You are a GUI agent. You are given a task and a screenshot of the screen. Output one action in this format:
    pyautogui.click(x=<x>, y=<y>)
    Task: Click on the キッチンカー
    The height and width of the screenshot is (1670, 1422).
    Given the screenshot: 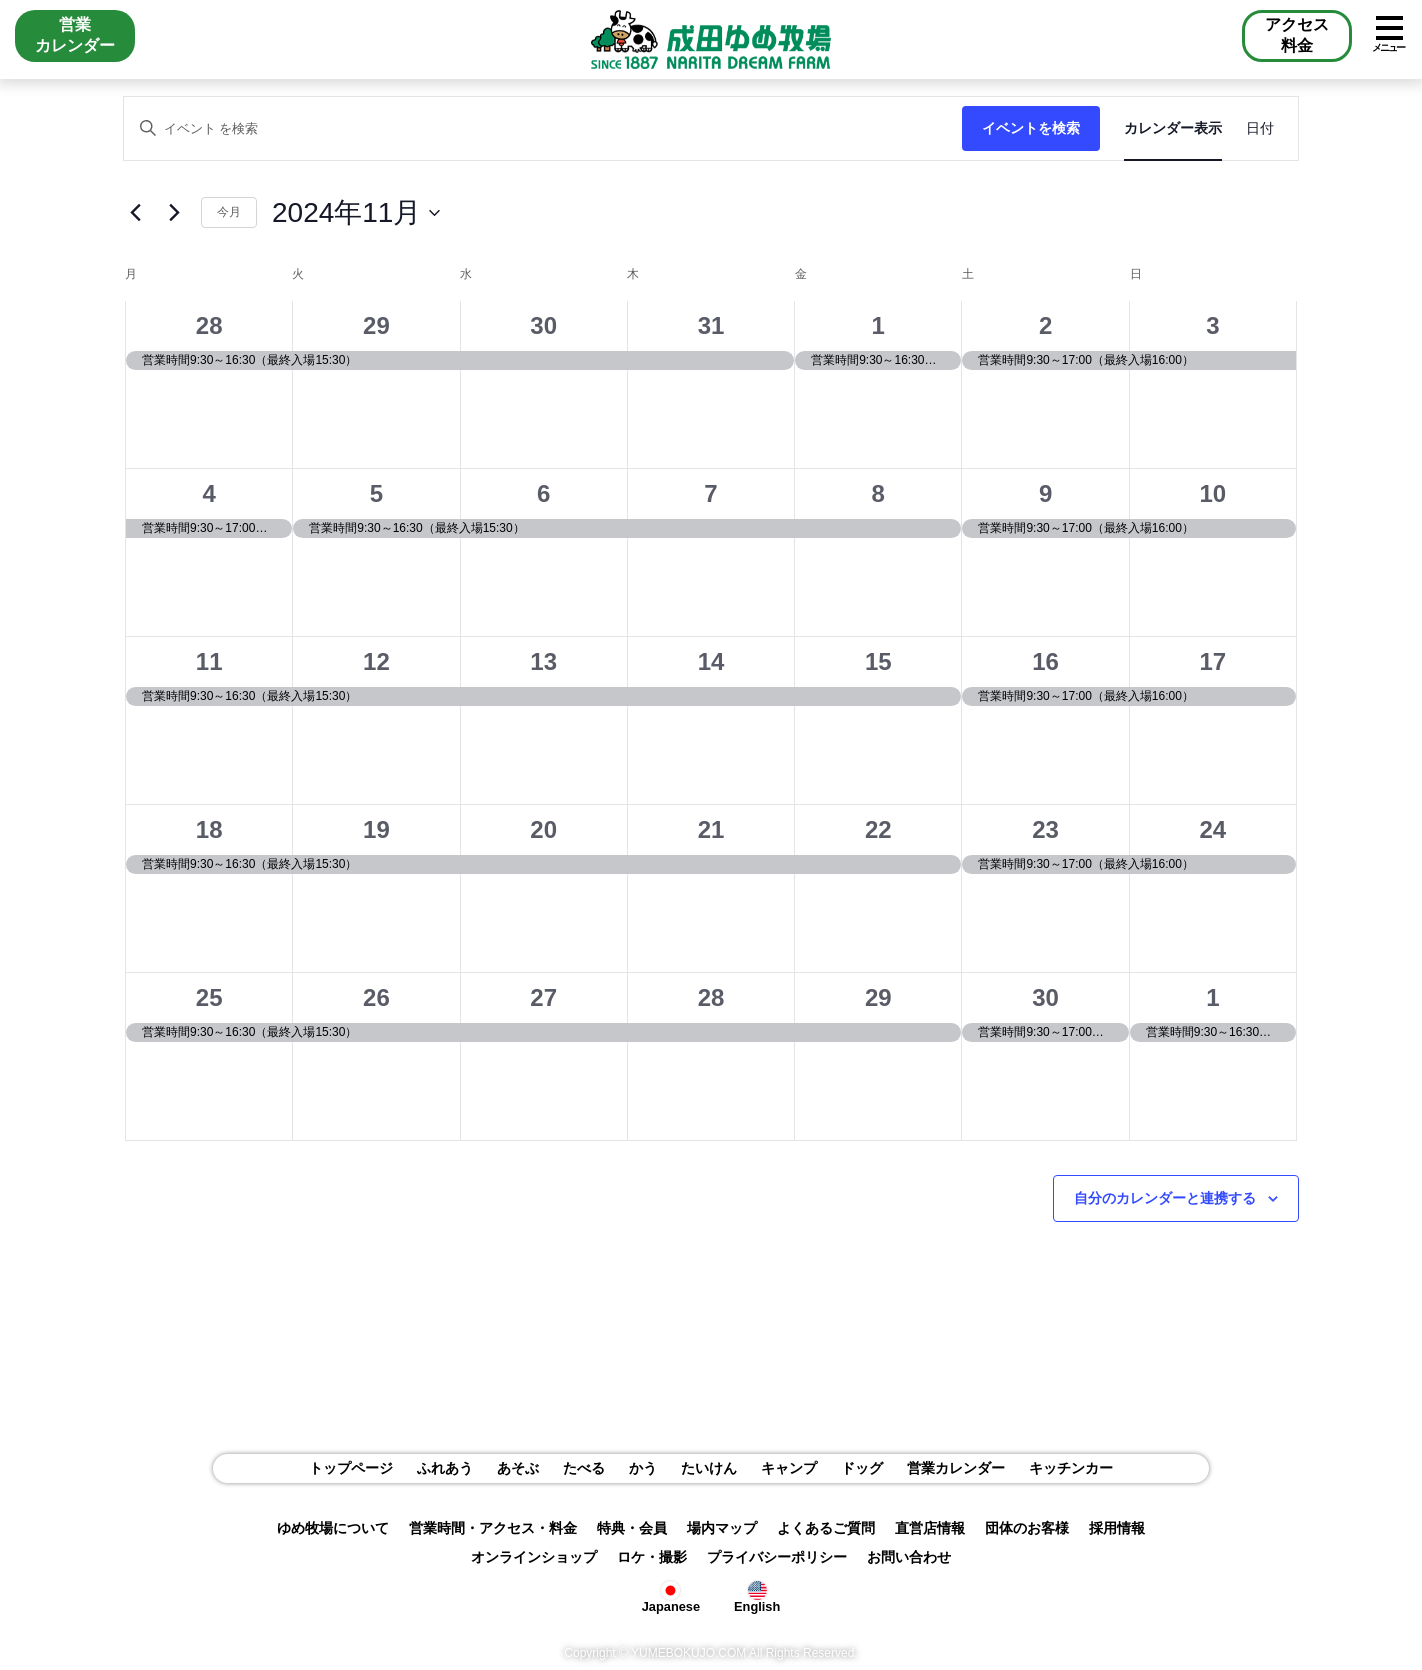 What is the action you would take?
    pyautogui.click(x=1071, y=1468)
    